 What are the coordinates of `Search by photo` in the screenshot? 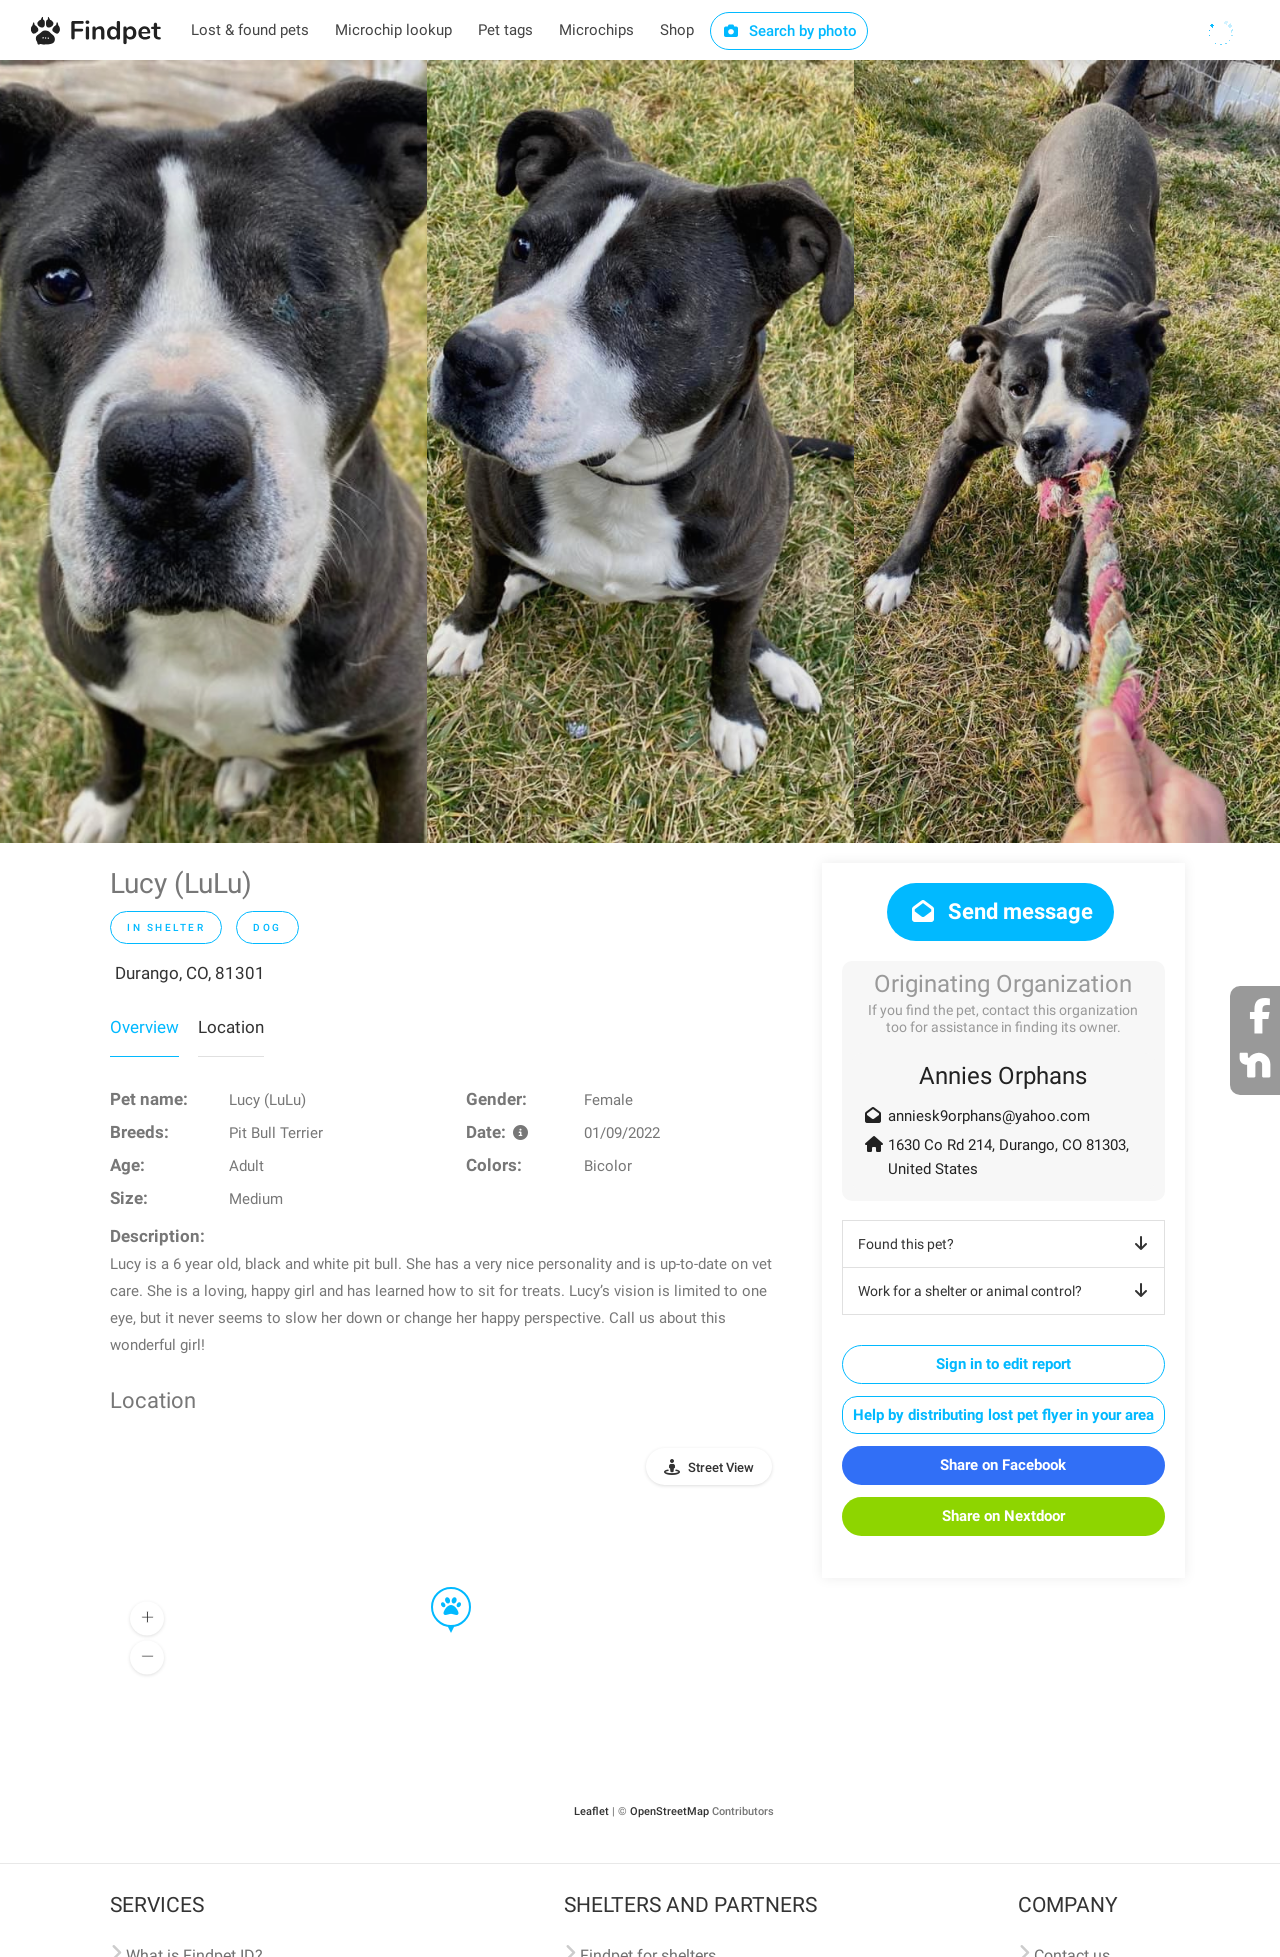 It's located at (789, 31).